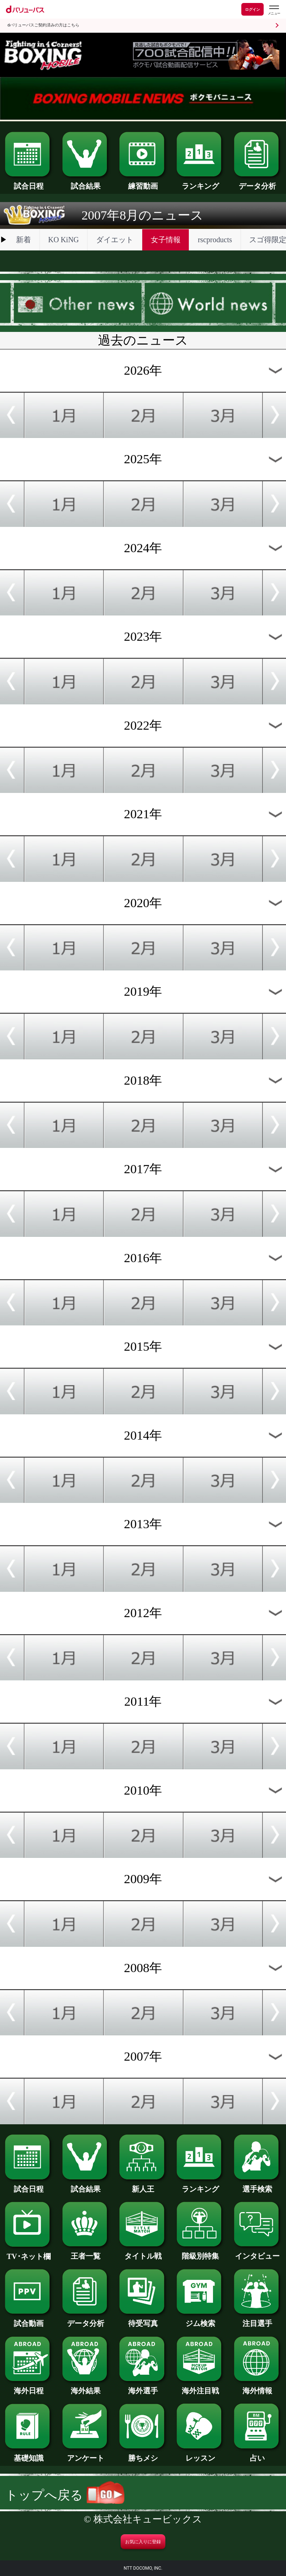 The height and width of the screenshot is (2576, 286). Describe the element at coordinates (86, 182) in the screenshot. I see `試合結果` at that location.